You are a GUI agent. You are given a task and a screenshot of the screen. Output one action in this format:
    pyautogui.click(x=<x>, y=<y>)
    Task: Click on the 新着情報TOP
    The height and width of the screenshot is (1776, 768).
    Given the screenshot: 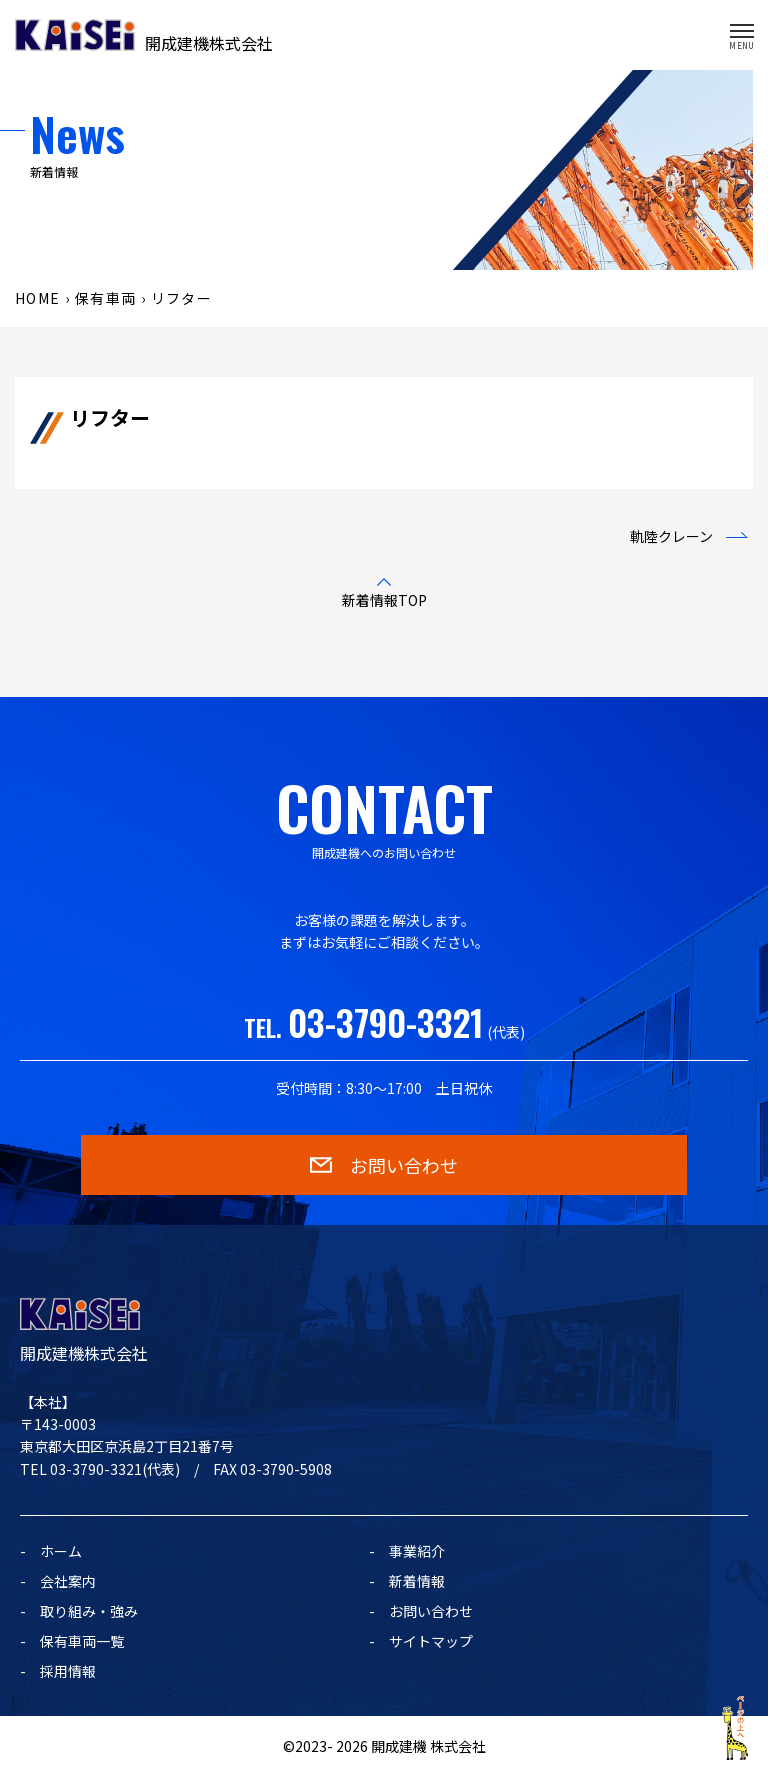 What is the action you would take?
    pyautogui.click(x=384, y=600)
    